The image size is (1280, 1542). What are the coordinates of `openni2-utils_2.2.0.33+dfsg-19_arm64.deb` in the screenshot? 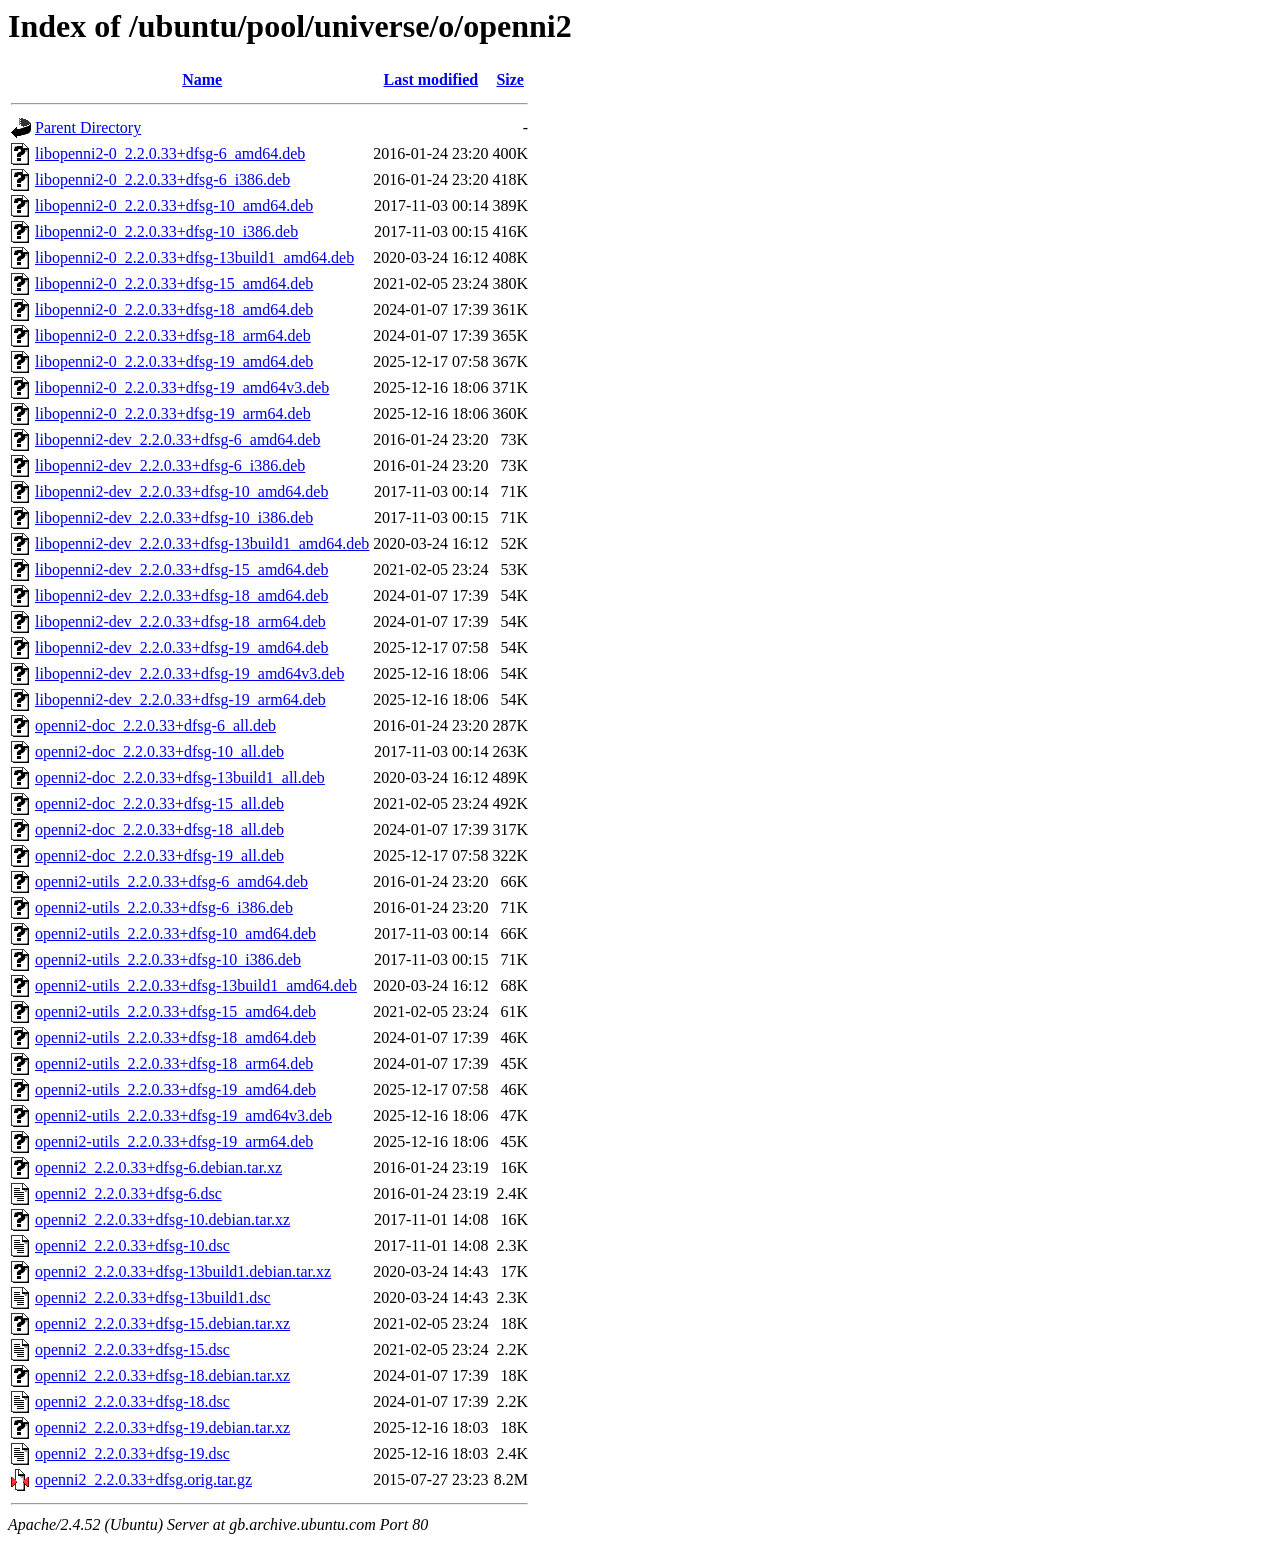 It's located at (174, 1141).